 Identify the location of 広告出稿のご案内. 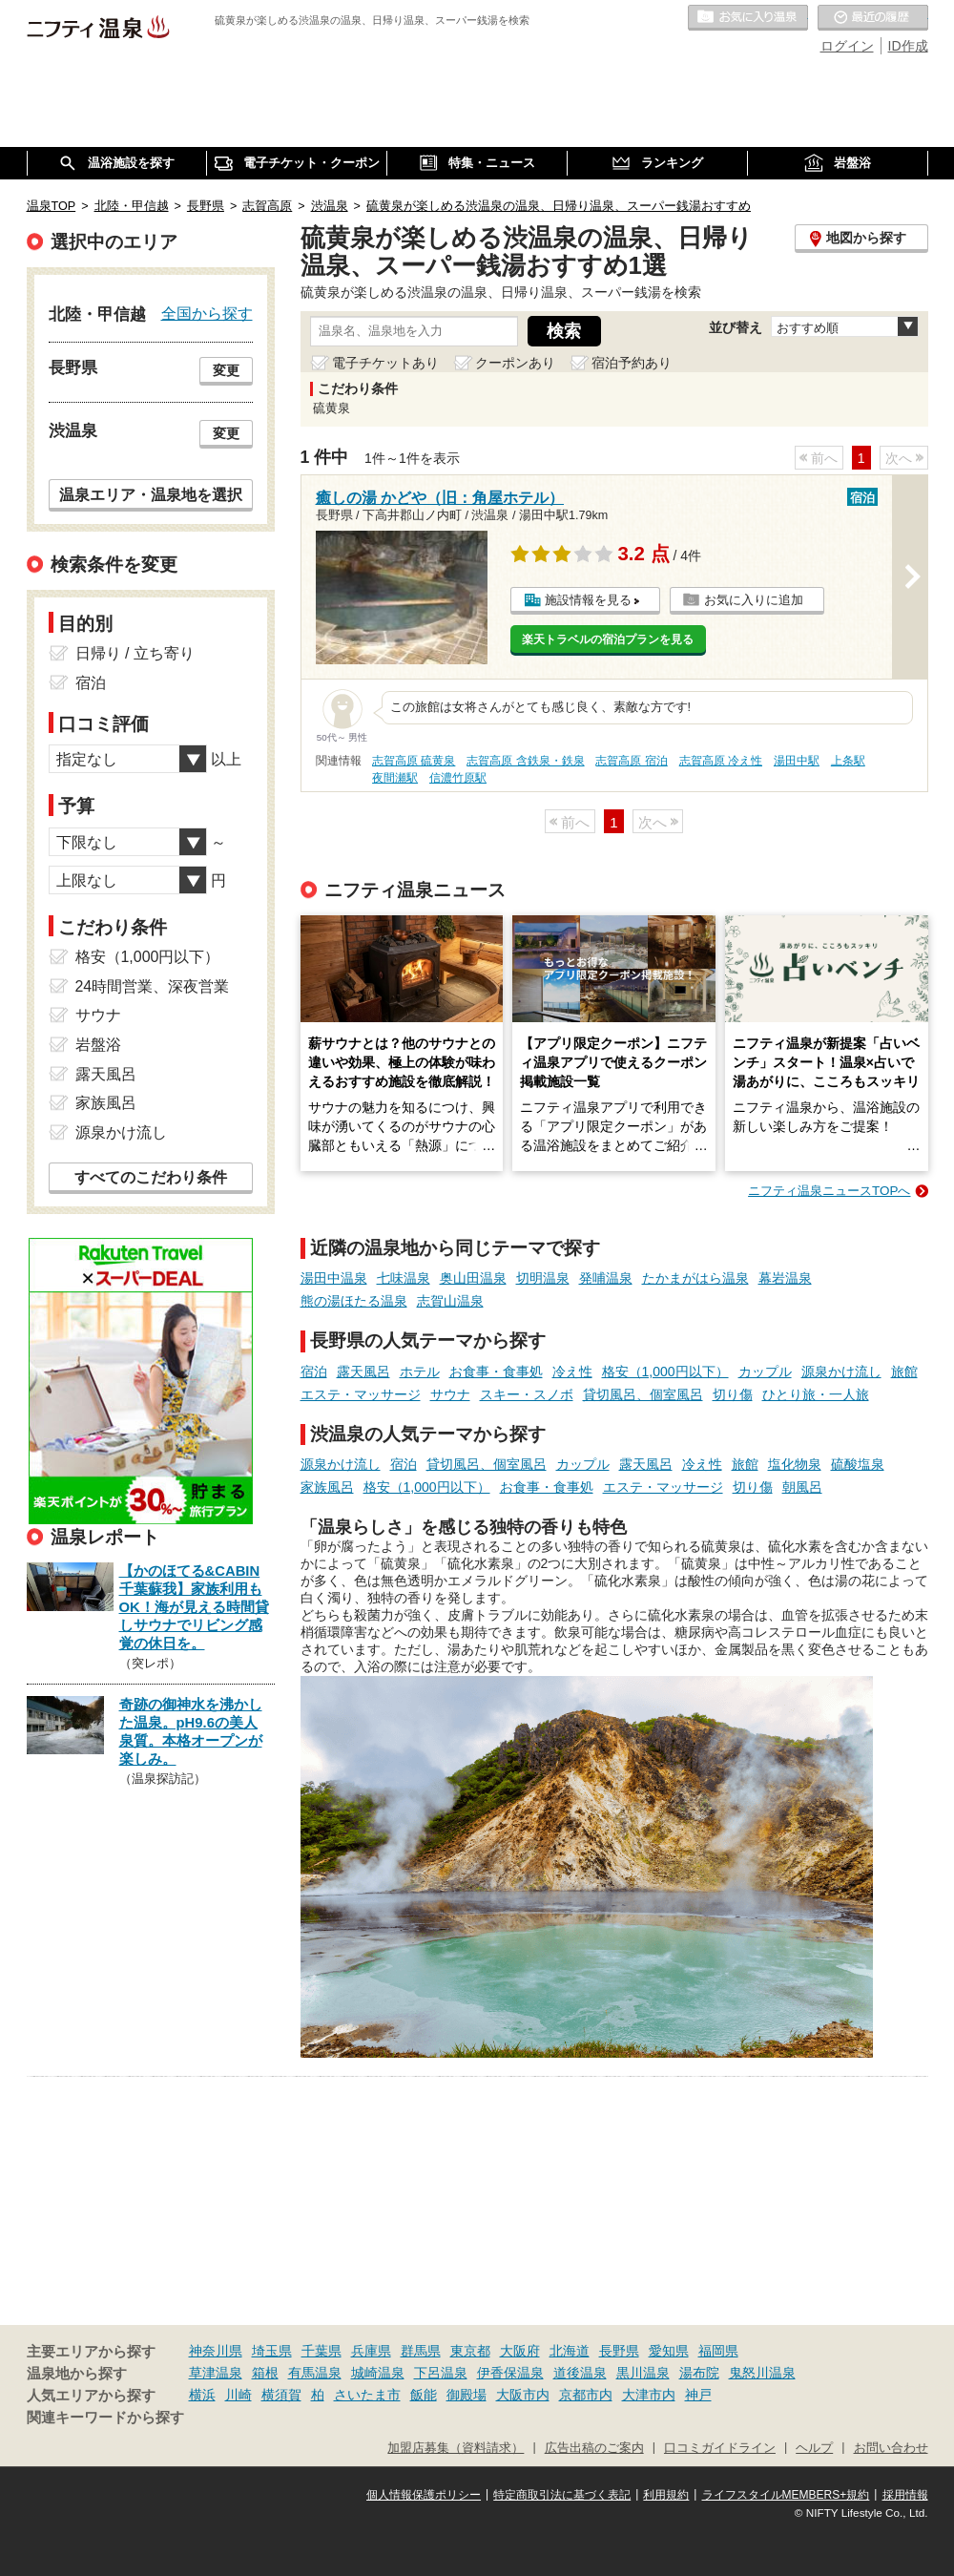
(594, 2448).